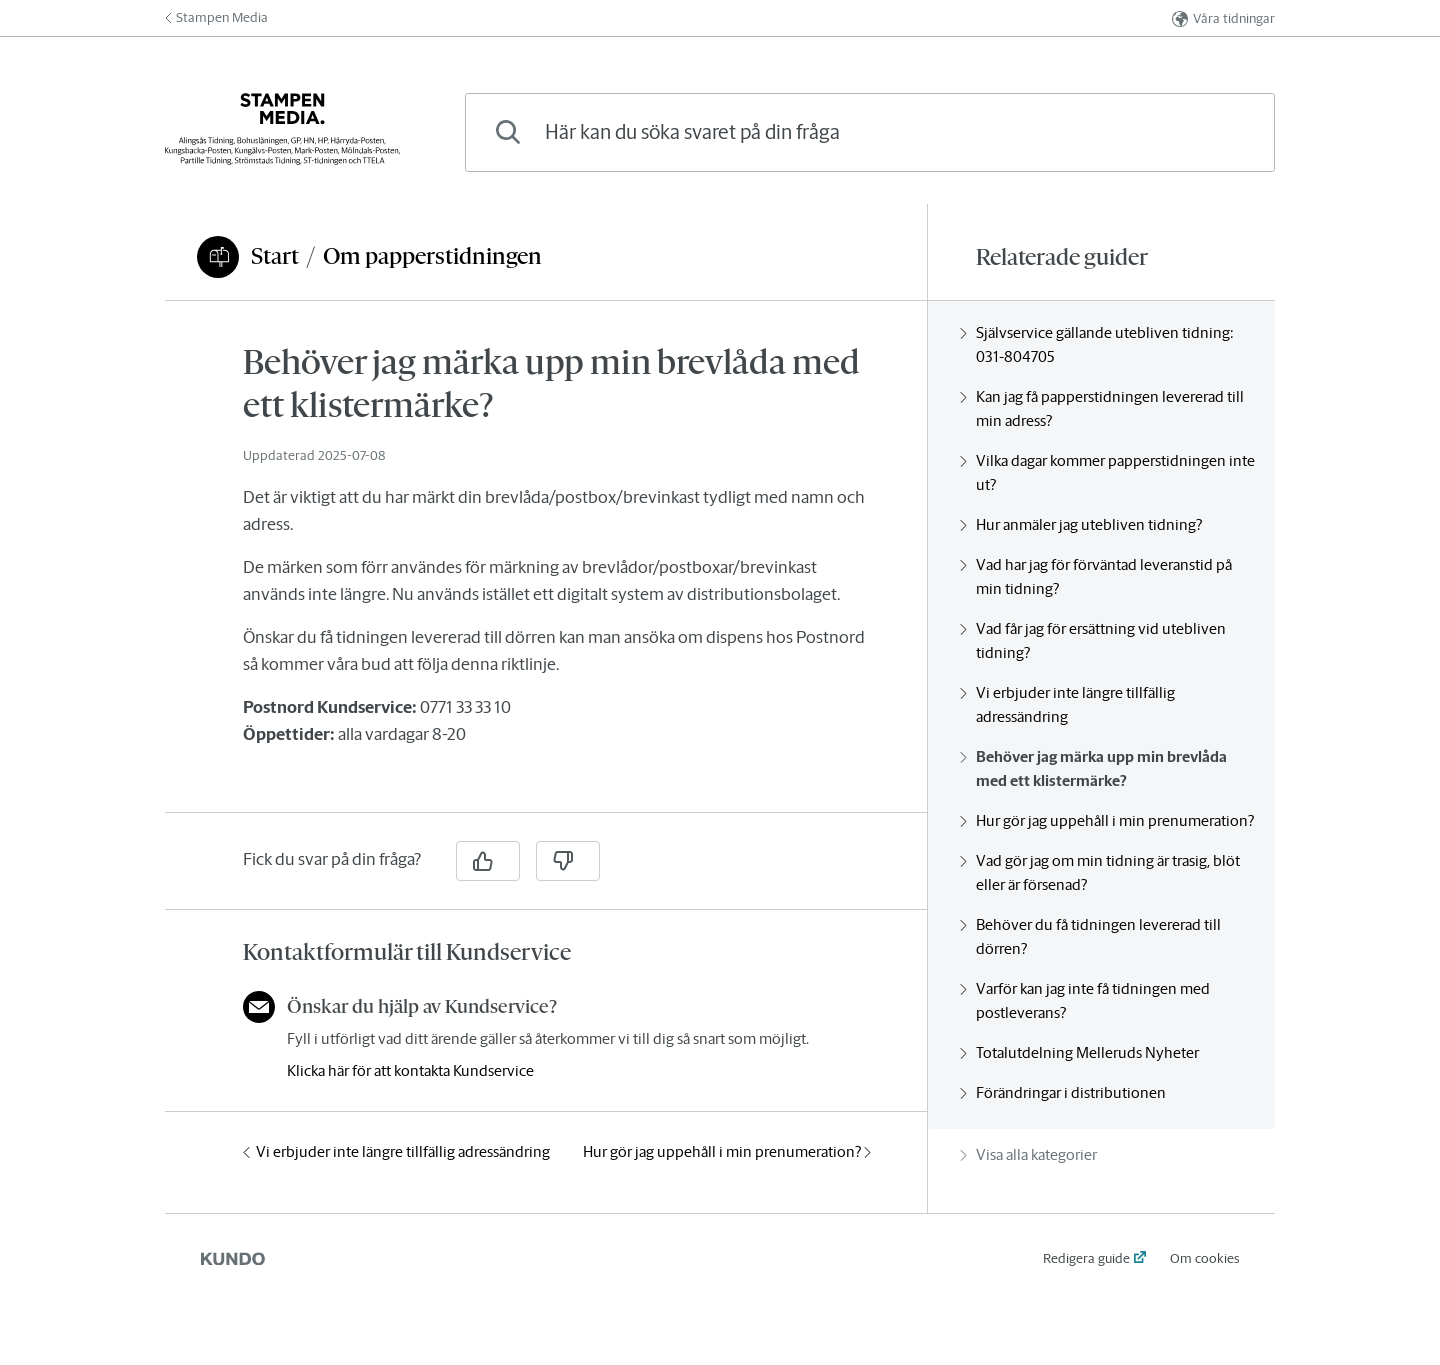  What do you see at coordinates (396, 1151) in the screenshot?
I see `Vi erbjuder inte längre tillfällig adressändring` at bounding box center [396, 1151].